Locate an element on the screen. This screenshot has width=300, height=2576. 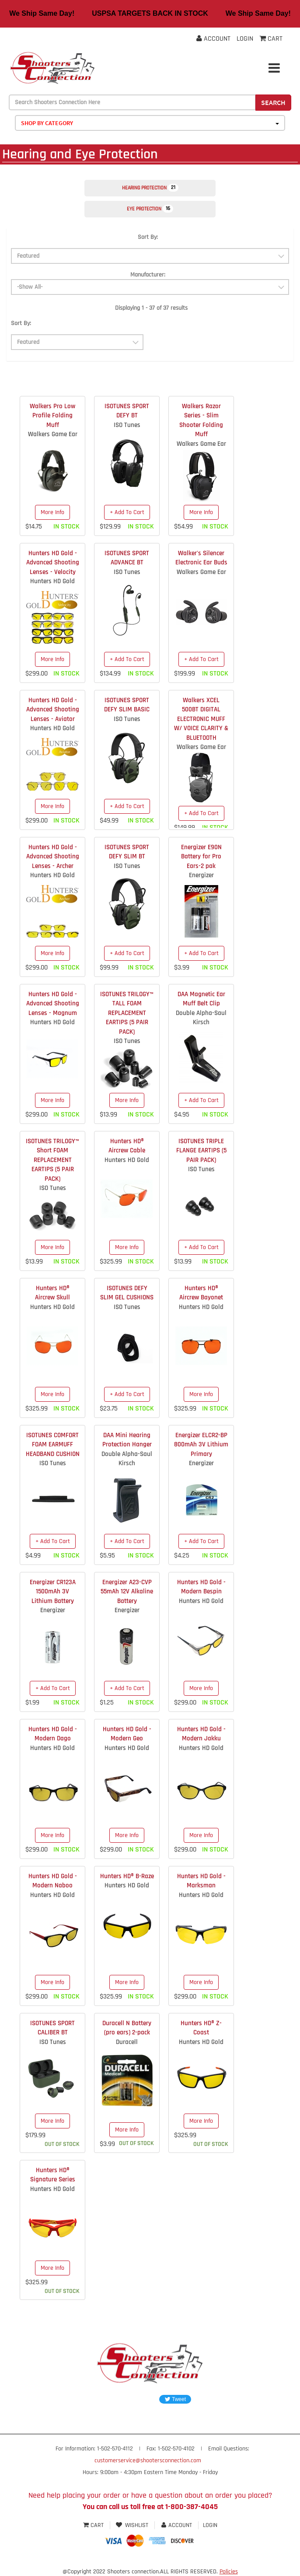
ISOTUNES TRIPLE FLANGE EARTIPS (5 PAIR PACK) is located at coordinates (201, 1150).